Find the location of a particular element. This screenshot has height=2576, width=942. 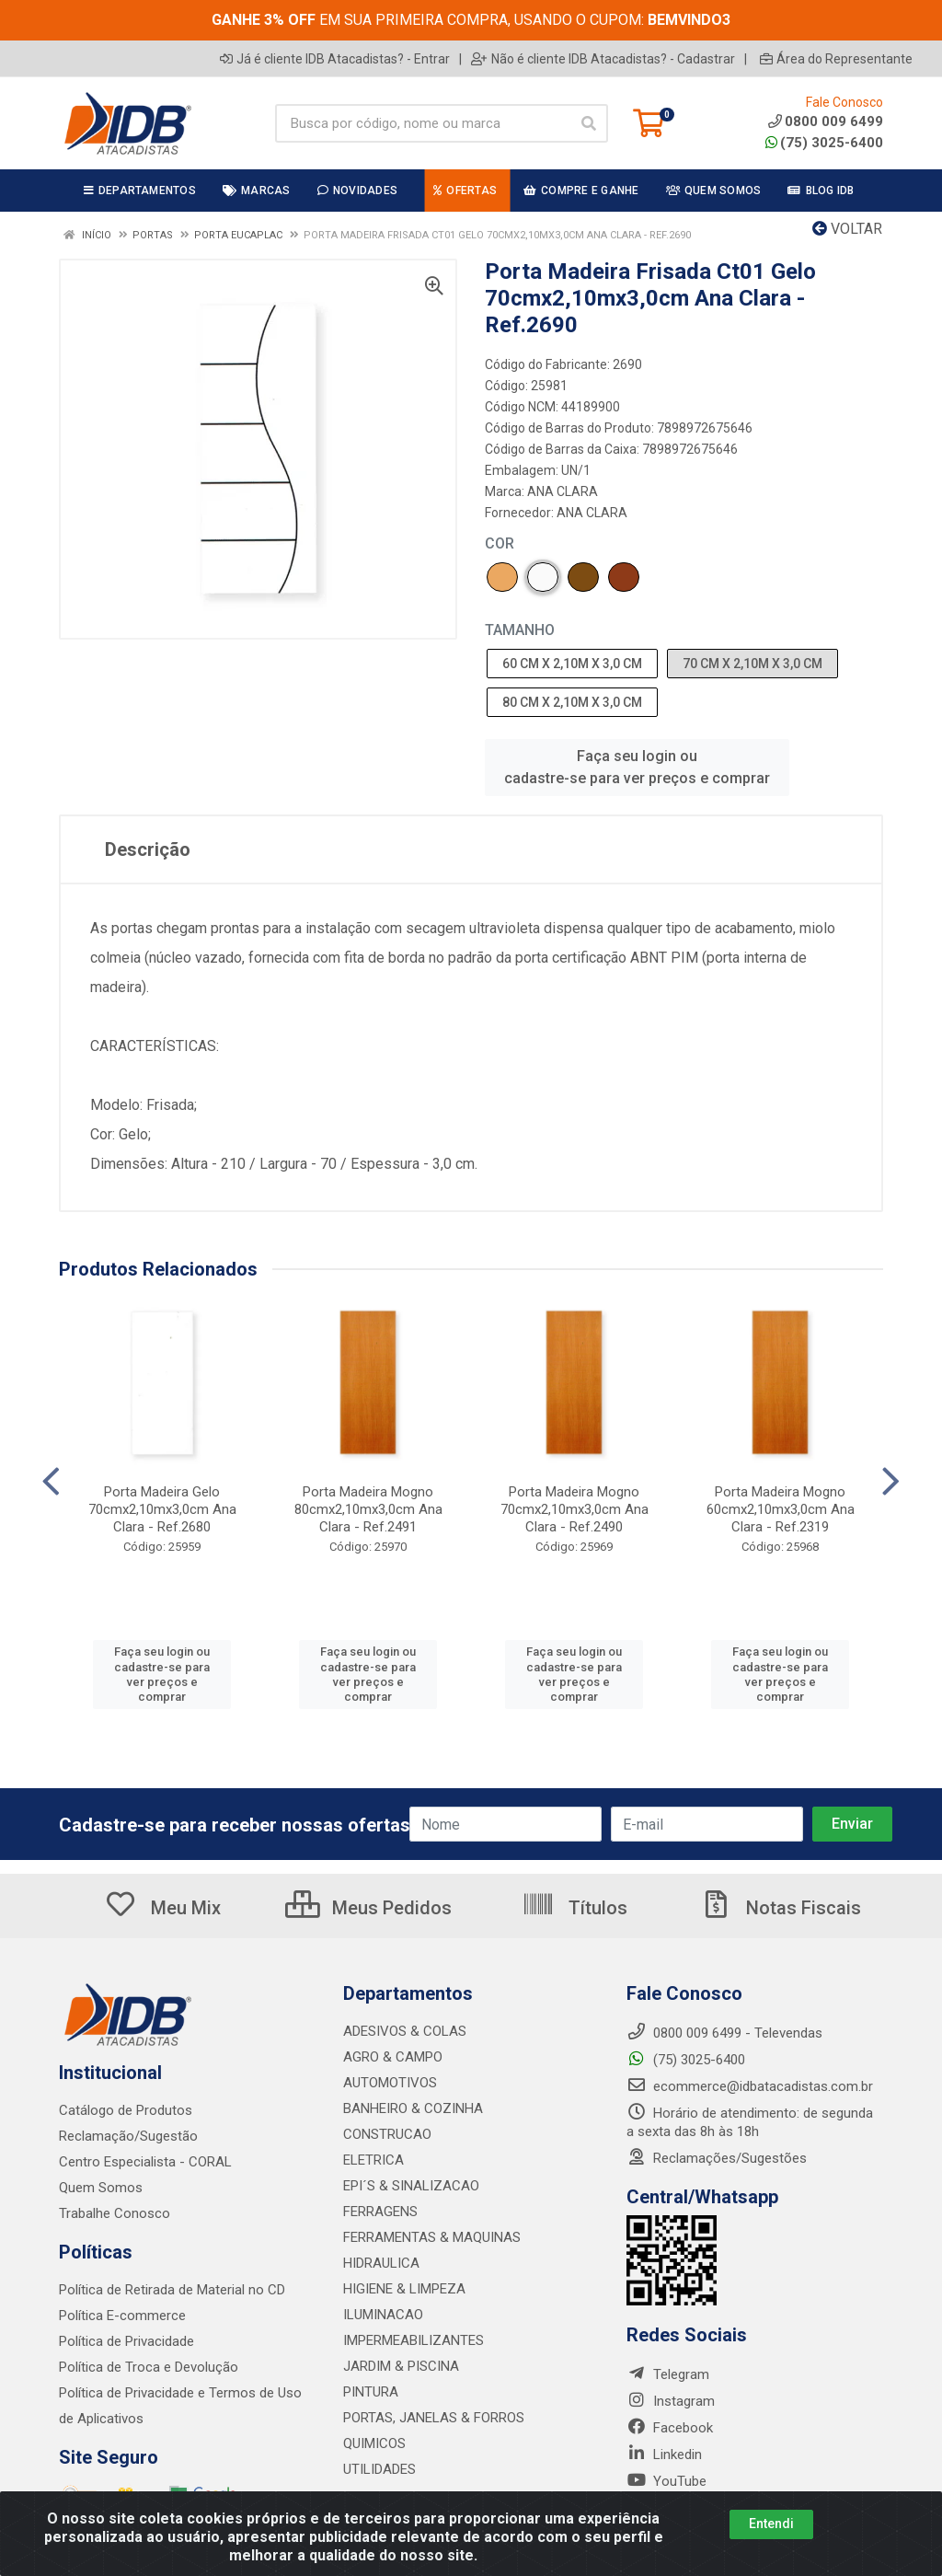

Não é cliente IDB Atacadistas? - Cadastrar is located at coordinates (603, 58).